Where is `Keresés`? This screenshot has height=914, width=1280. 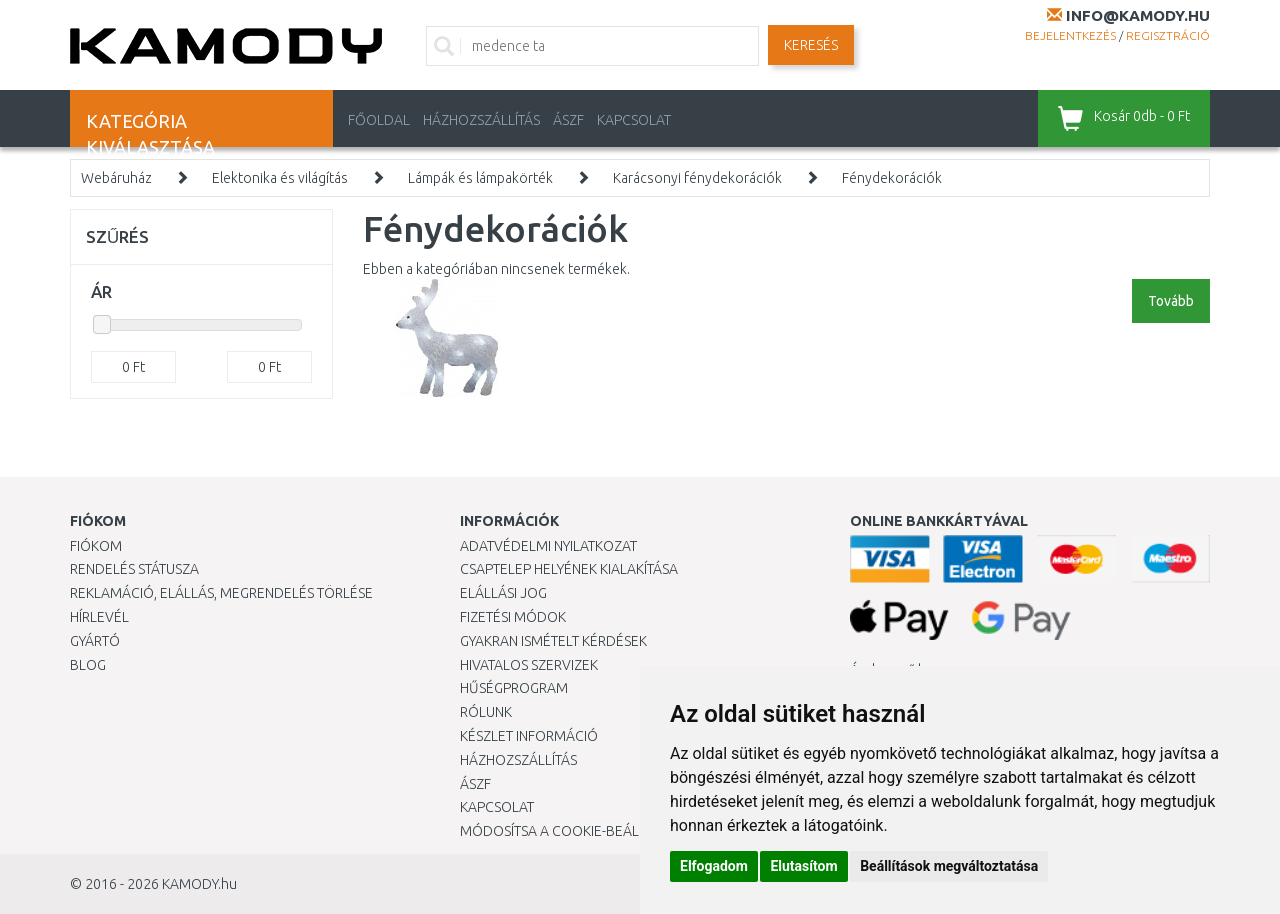
Keresés is located at coordinates (811, 45).